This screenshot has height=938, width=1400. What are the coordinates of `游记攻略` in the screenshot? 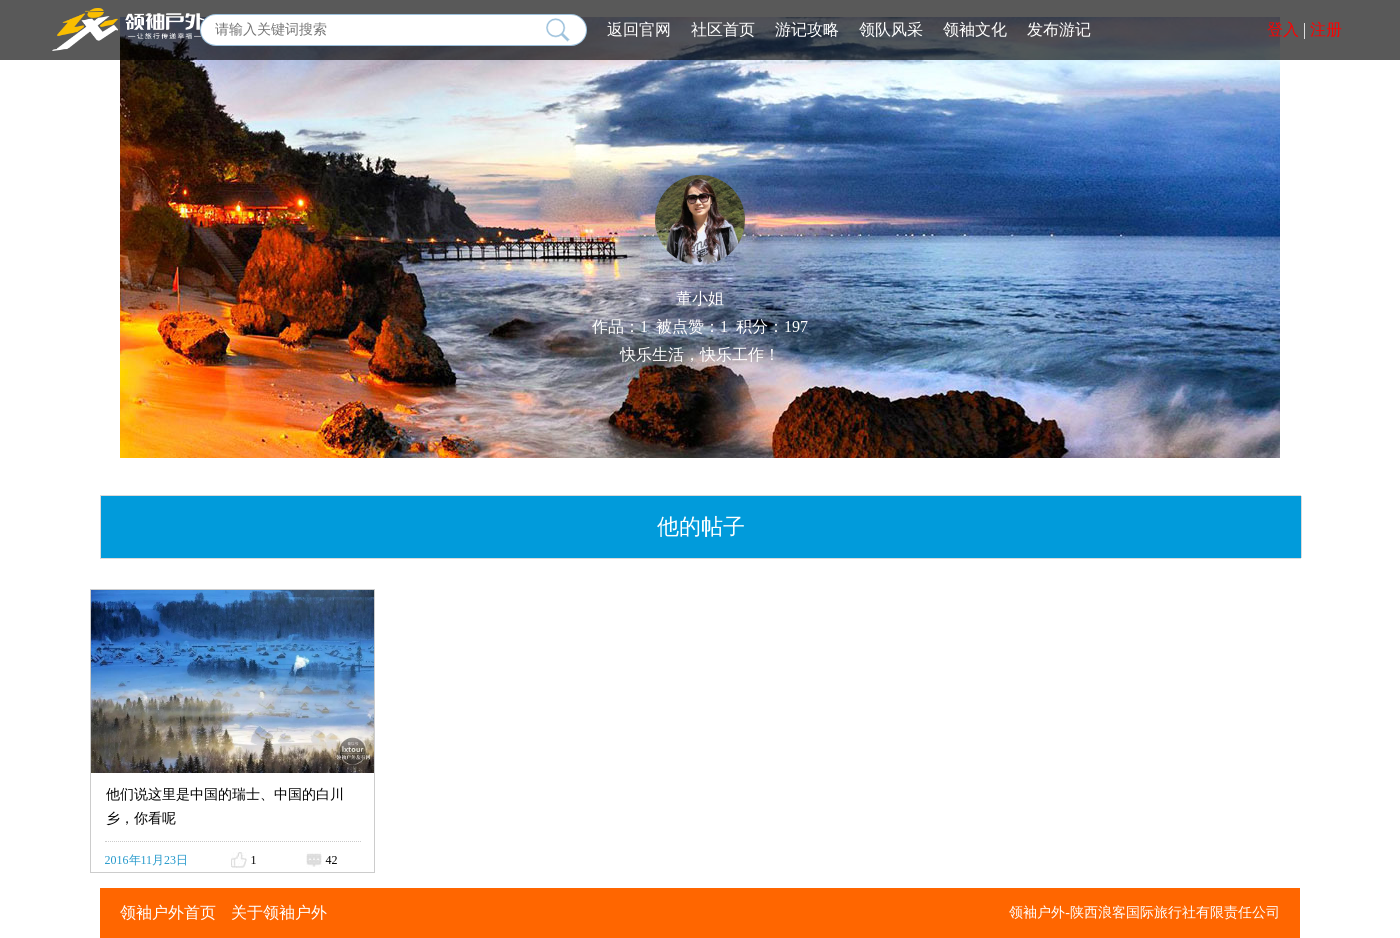 It's located at (807, 29).